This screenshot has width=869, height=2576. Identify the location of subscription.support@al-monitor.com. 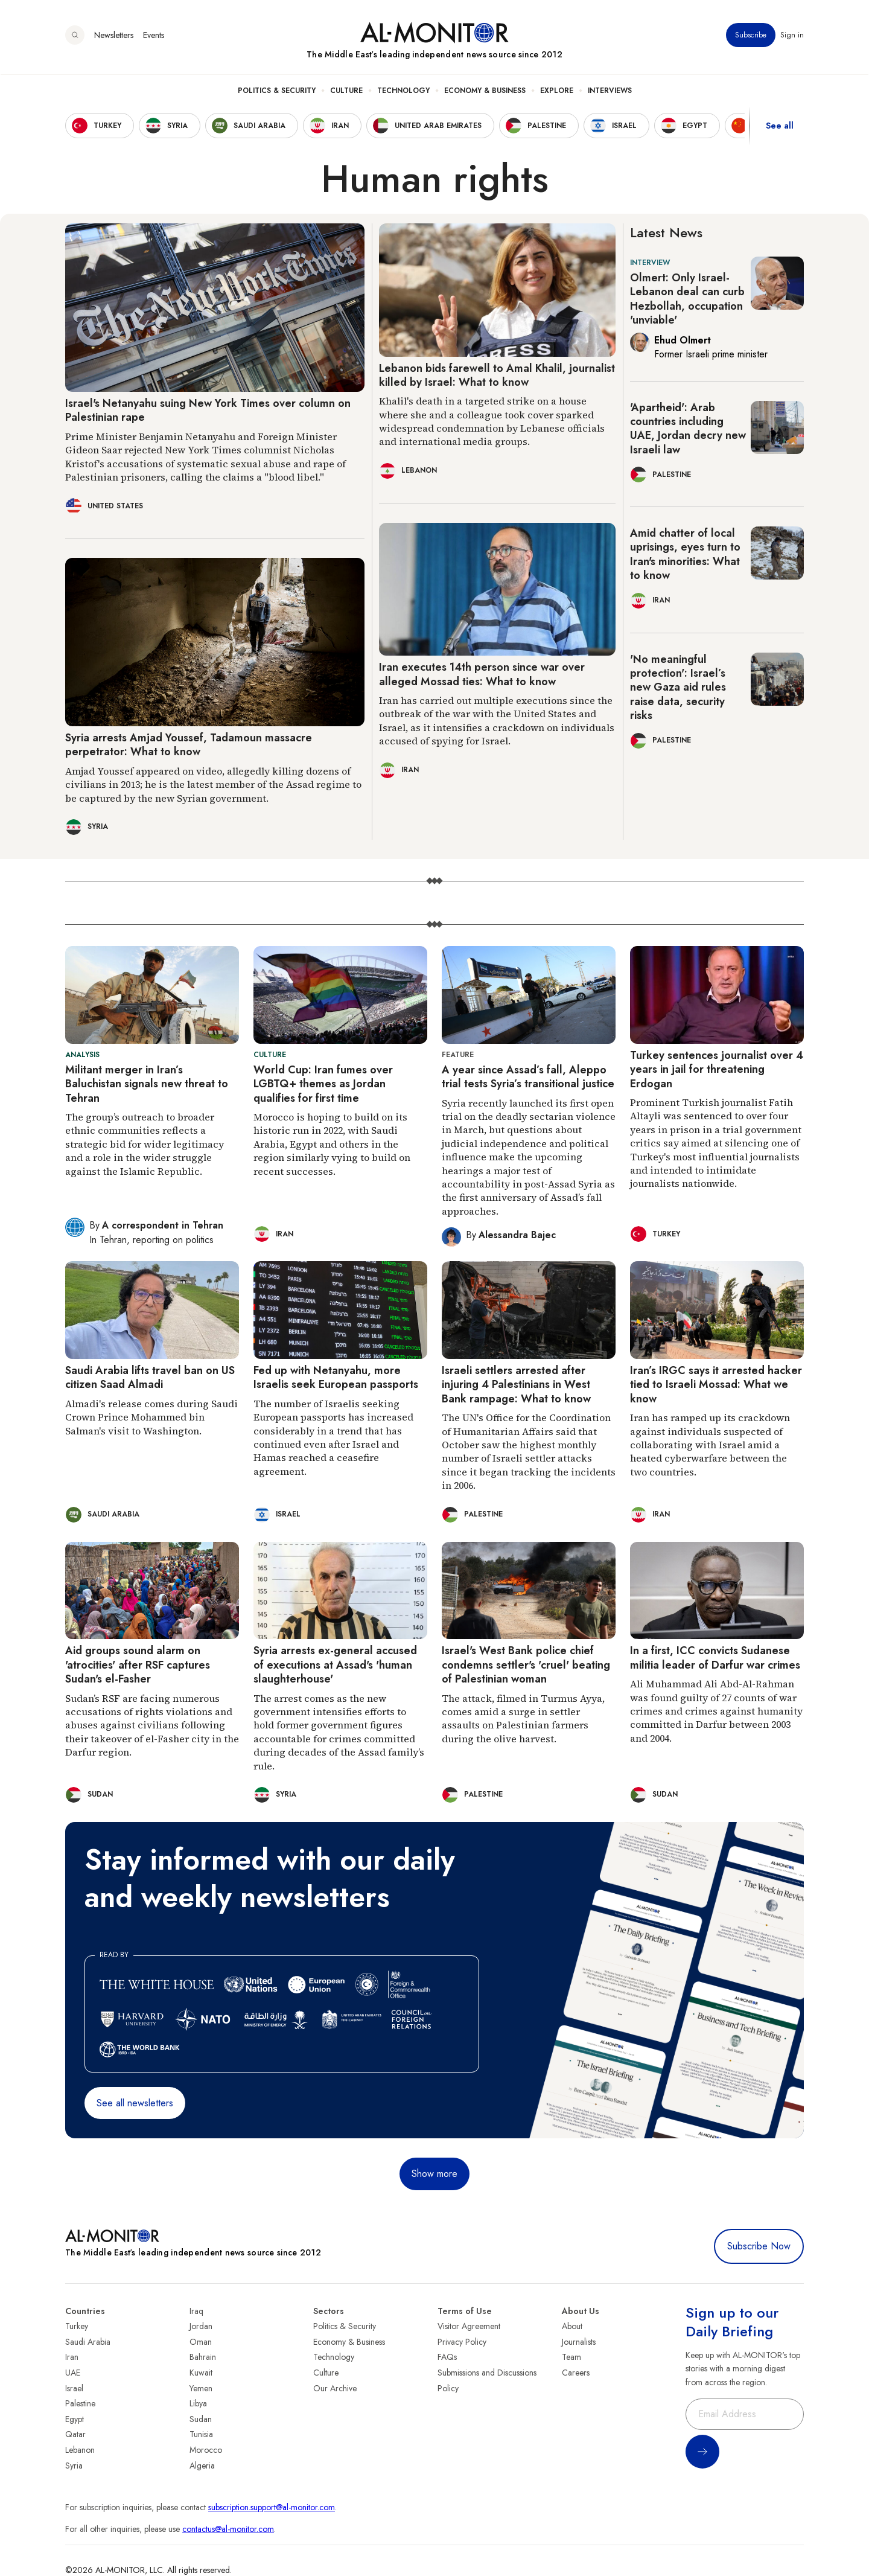
(271, 2507).